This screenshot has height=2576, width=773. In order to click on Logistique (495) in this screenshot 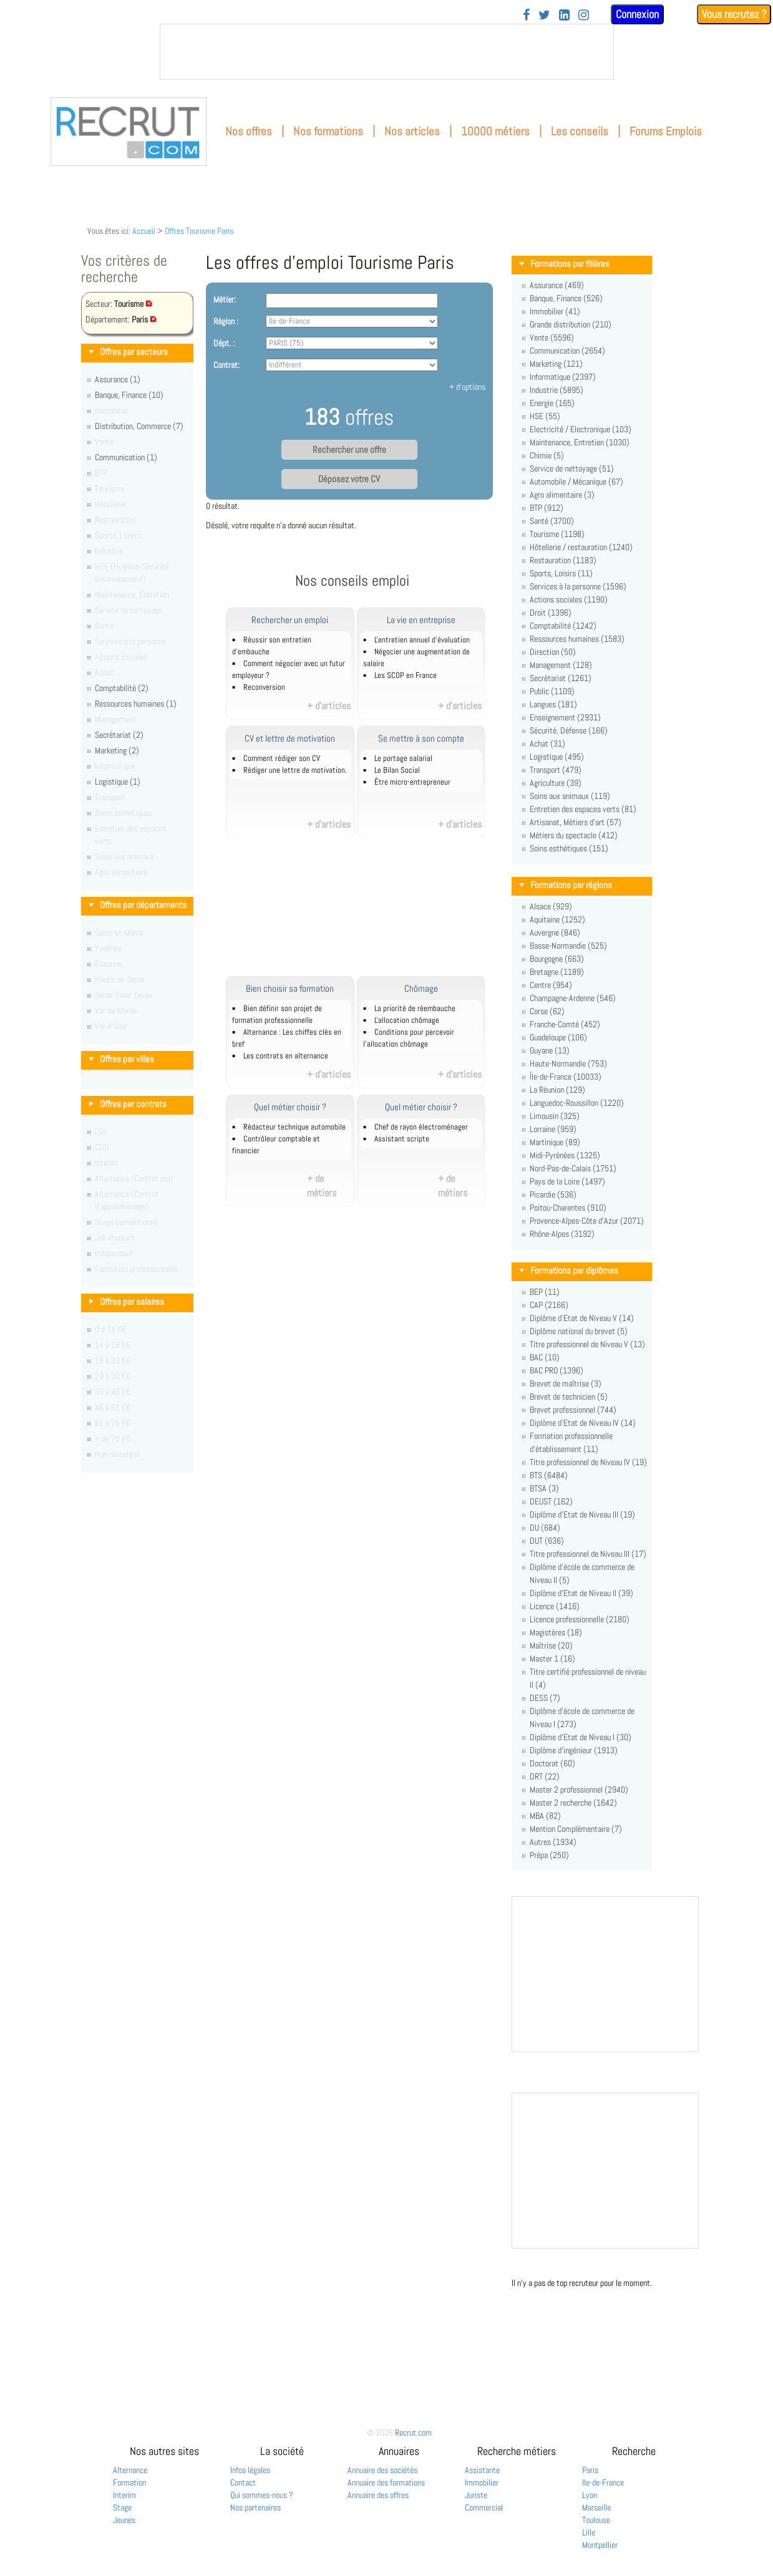, I will do `click(557, 756)`.